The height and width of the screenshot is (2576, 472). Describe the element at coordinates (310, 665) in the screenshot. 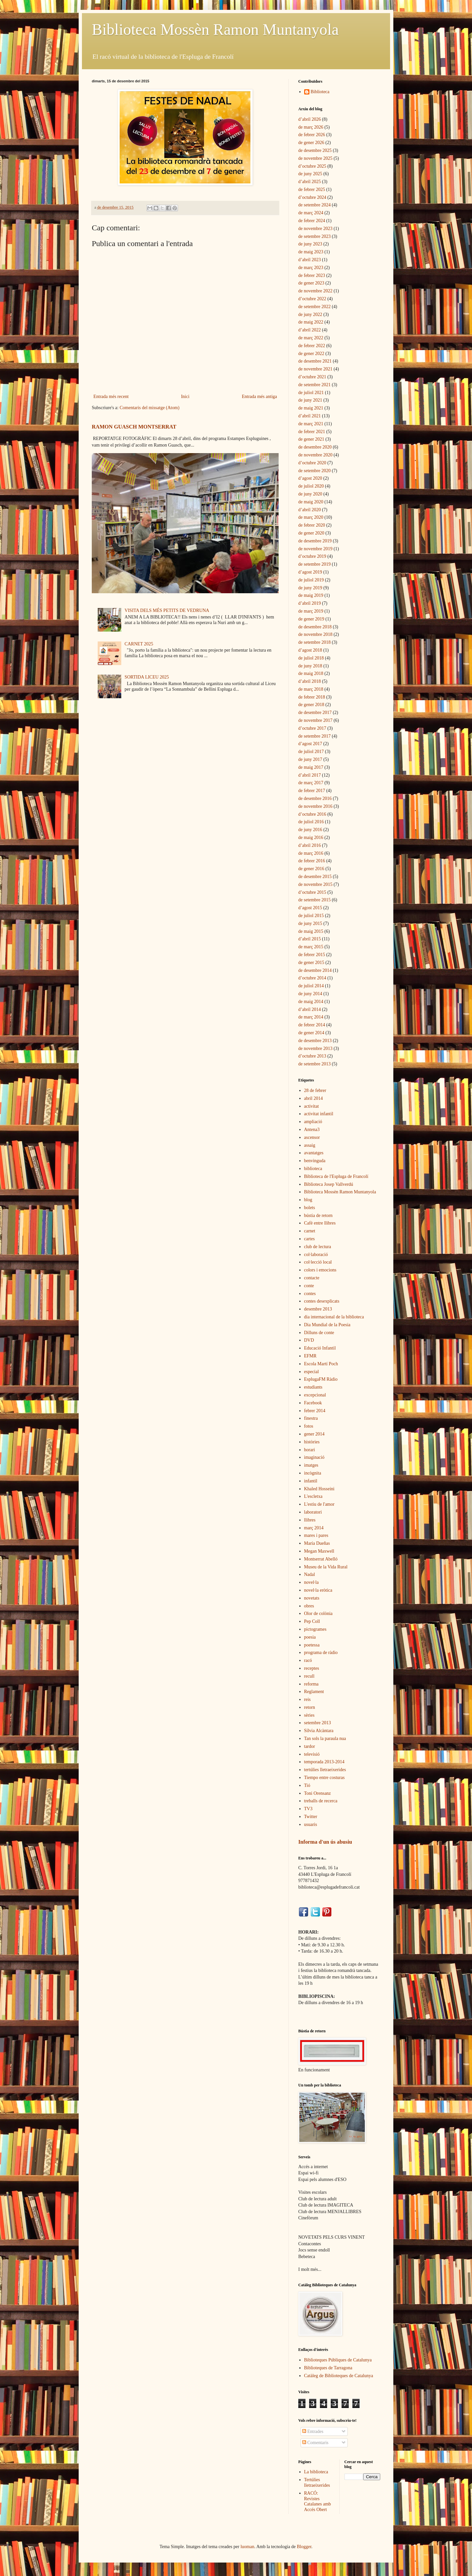

I see `de juny 2018` at that location.